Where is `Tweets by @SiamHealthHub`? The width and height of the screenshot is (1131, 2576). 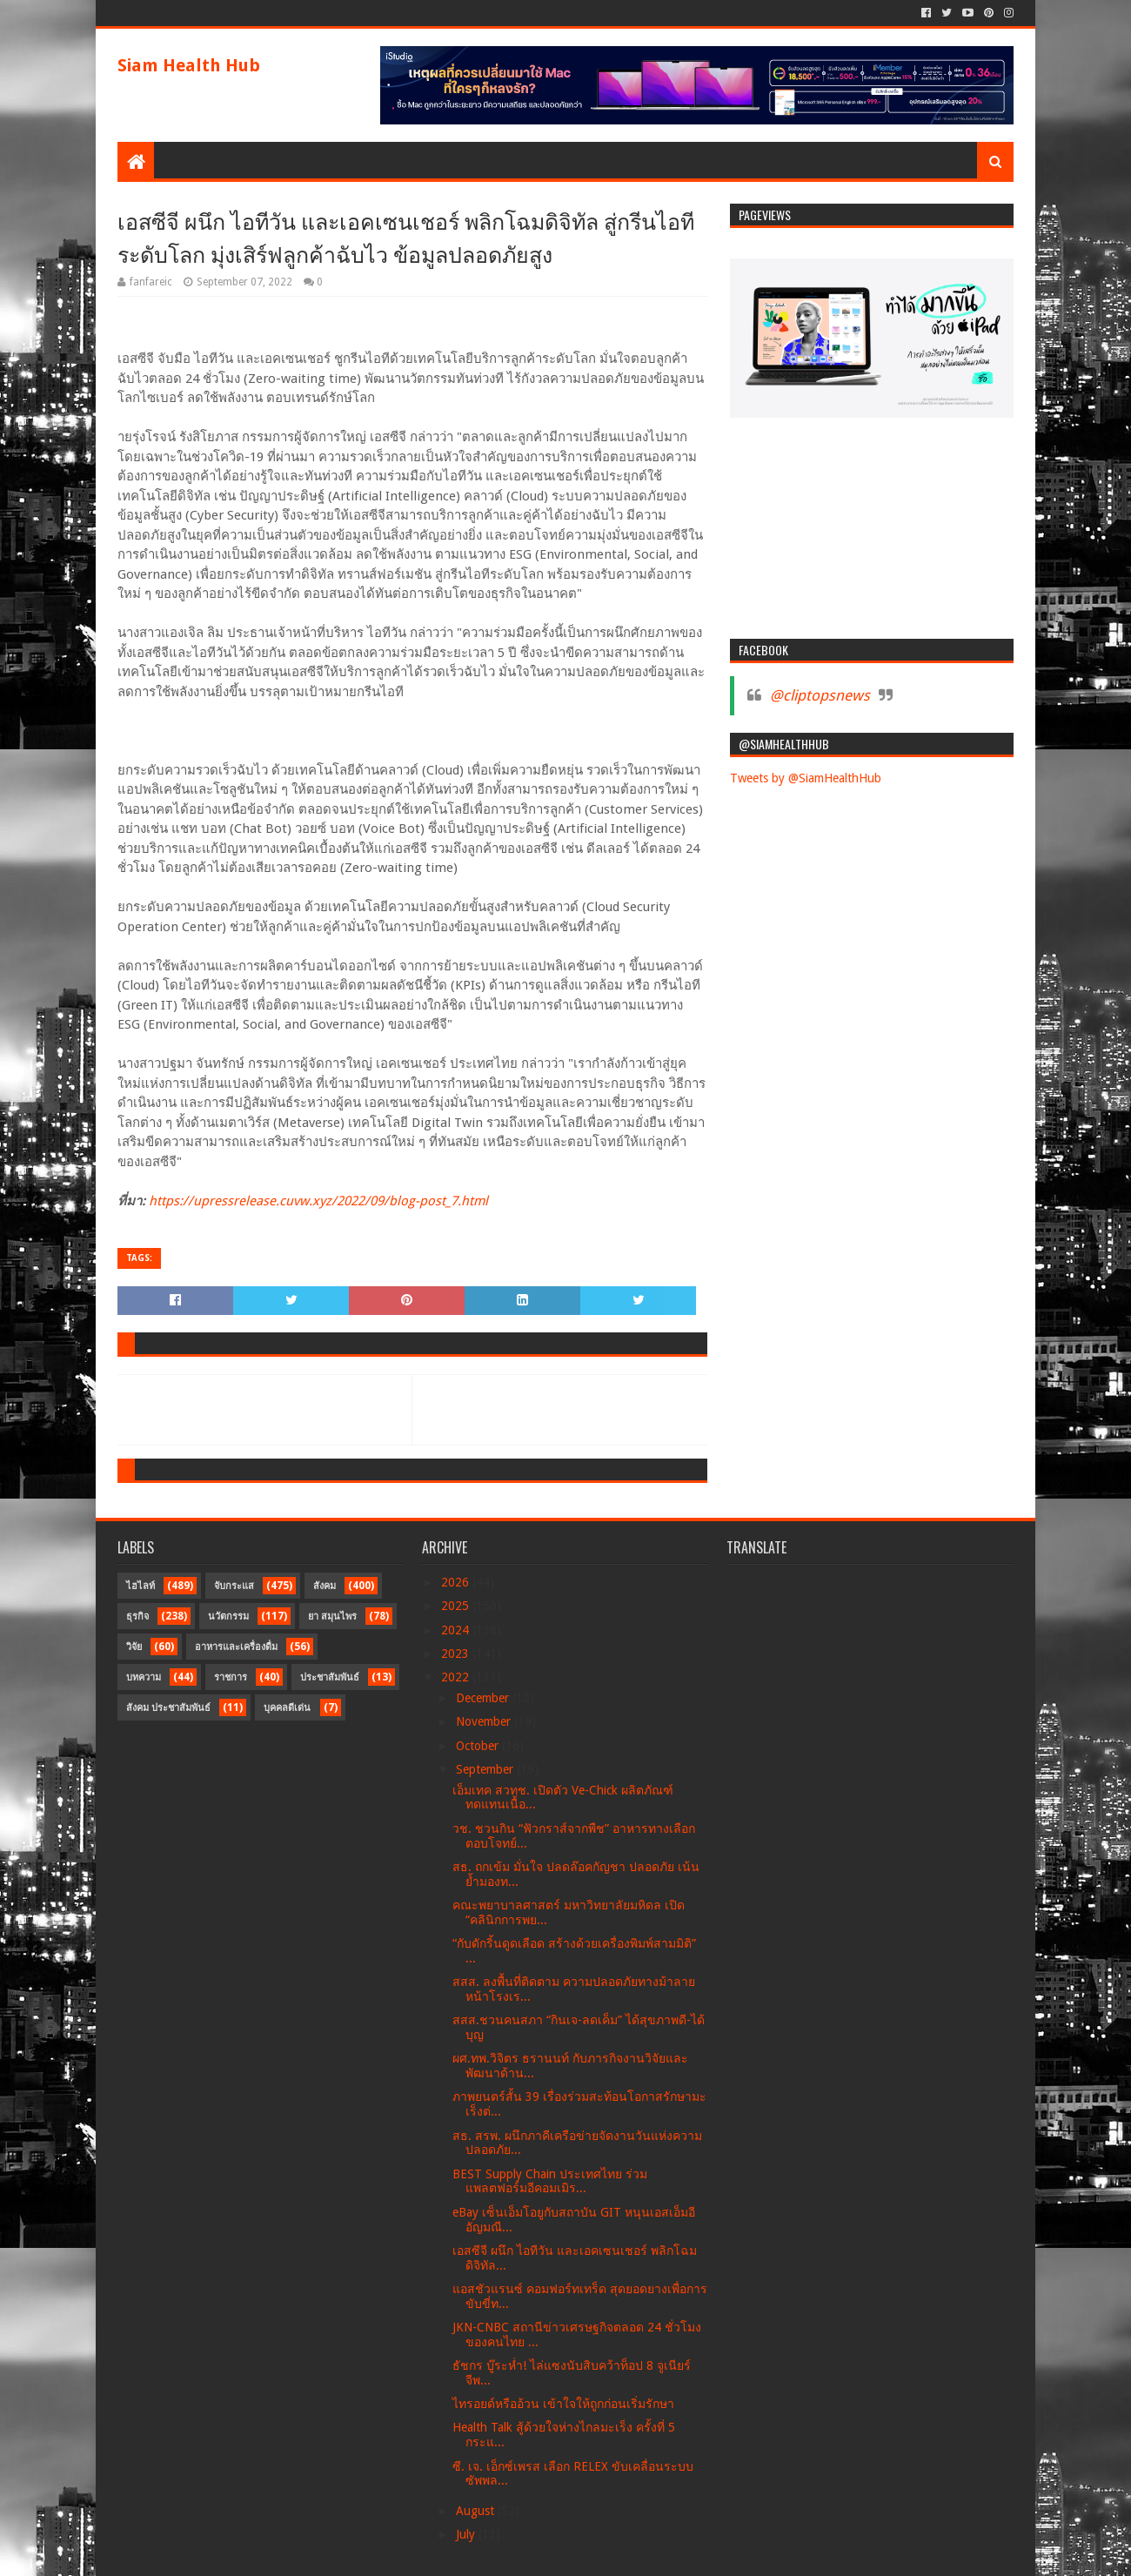
Tweets by @SiamHealthHub is located at coordinates (805, 778).